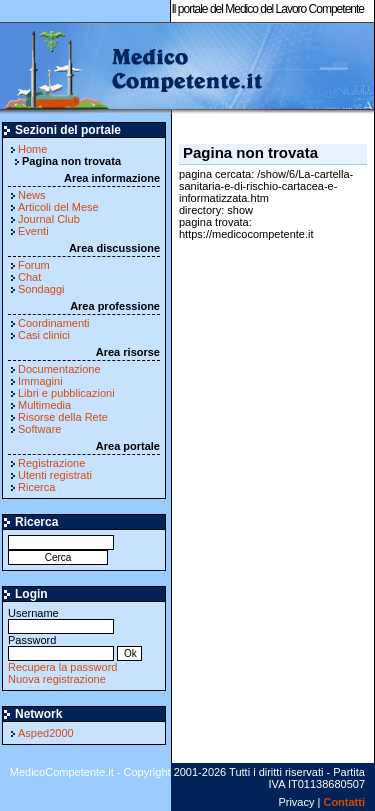 Image resolution: width=375 pixels, height=811 pixels. Describe the element at coordinates (62, 667) in the screenshot. I see `Recupera la password` at that location.